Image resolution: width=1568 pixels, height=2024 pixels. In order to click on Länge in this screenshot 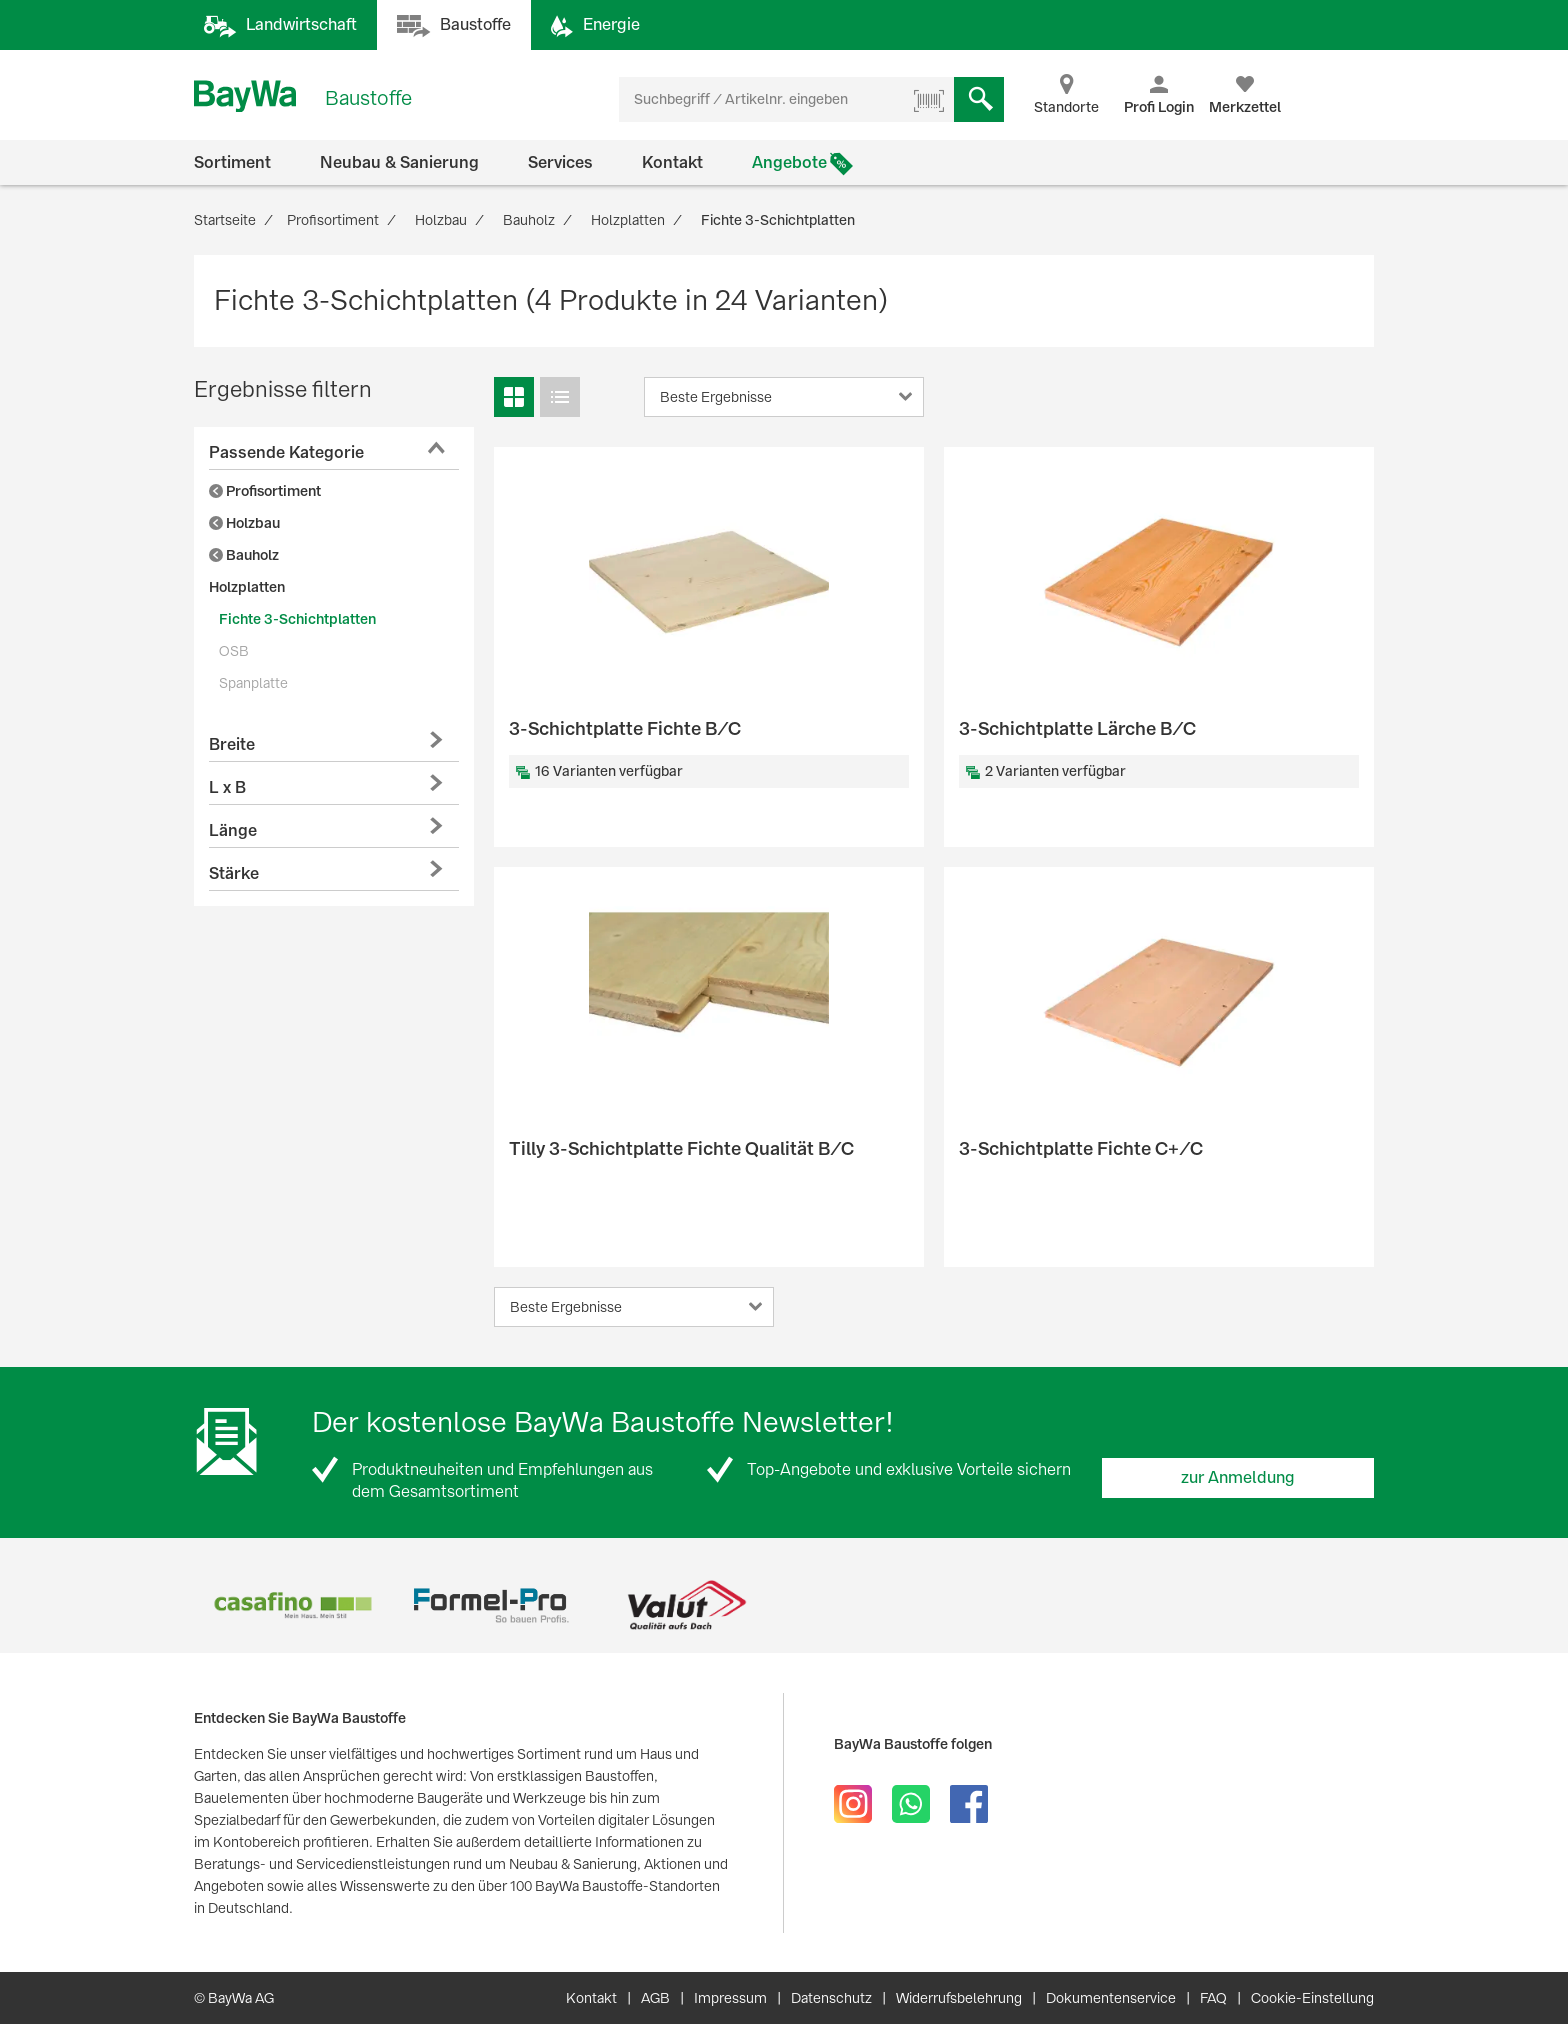, I will do `click(233, 830)`.